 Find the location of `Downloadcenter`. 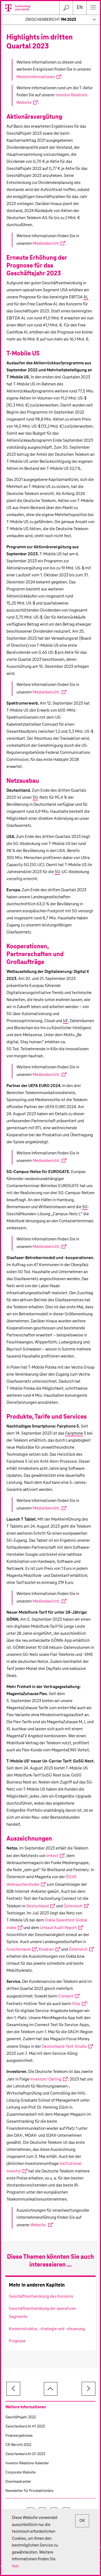

Downloadcenter is located at coordinates (18, 2482).